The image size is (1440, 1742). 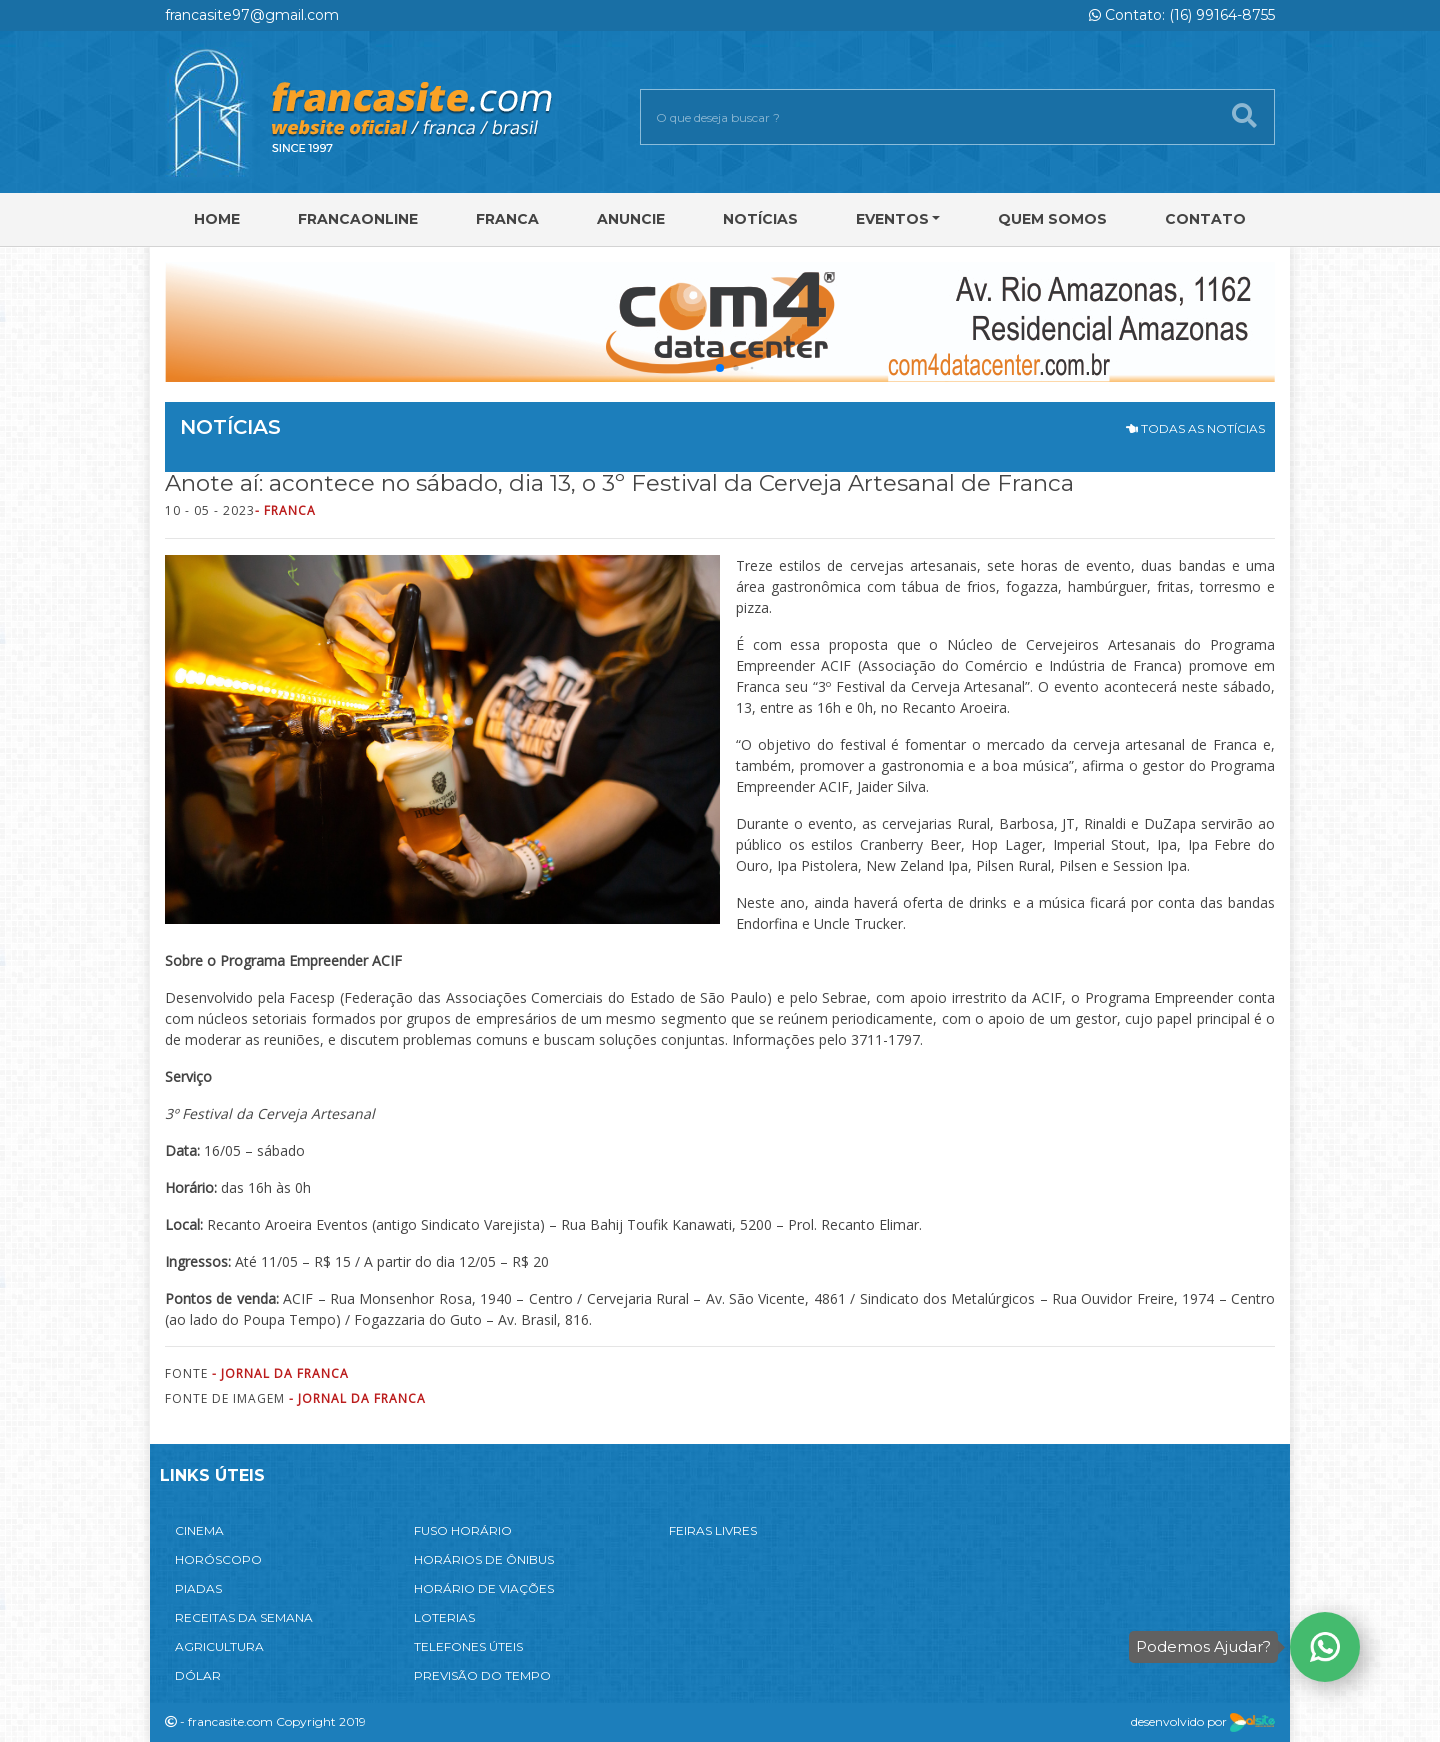 What do you see at coordinates (631, 219) in the screenshot?
I see `Anuncie` at bounding box center [631, 219].